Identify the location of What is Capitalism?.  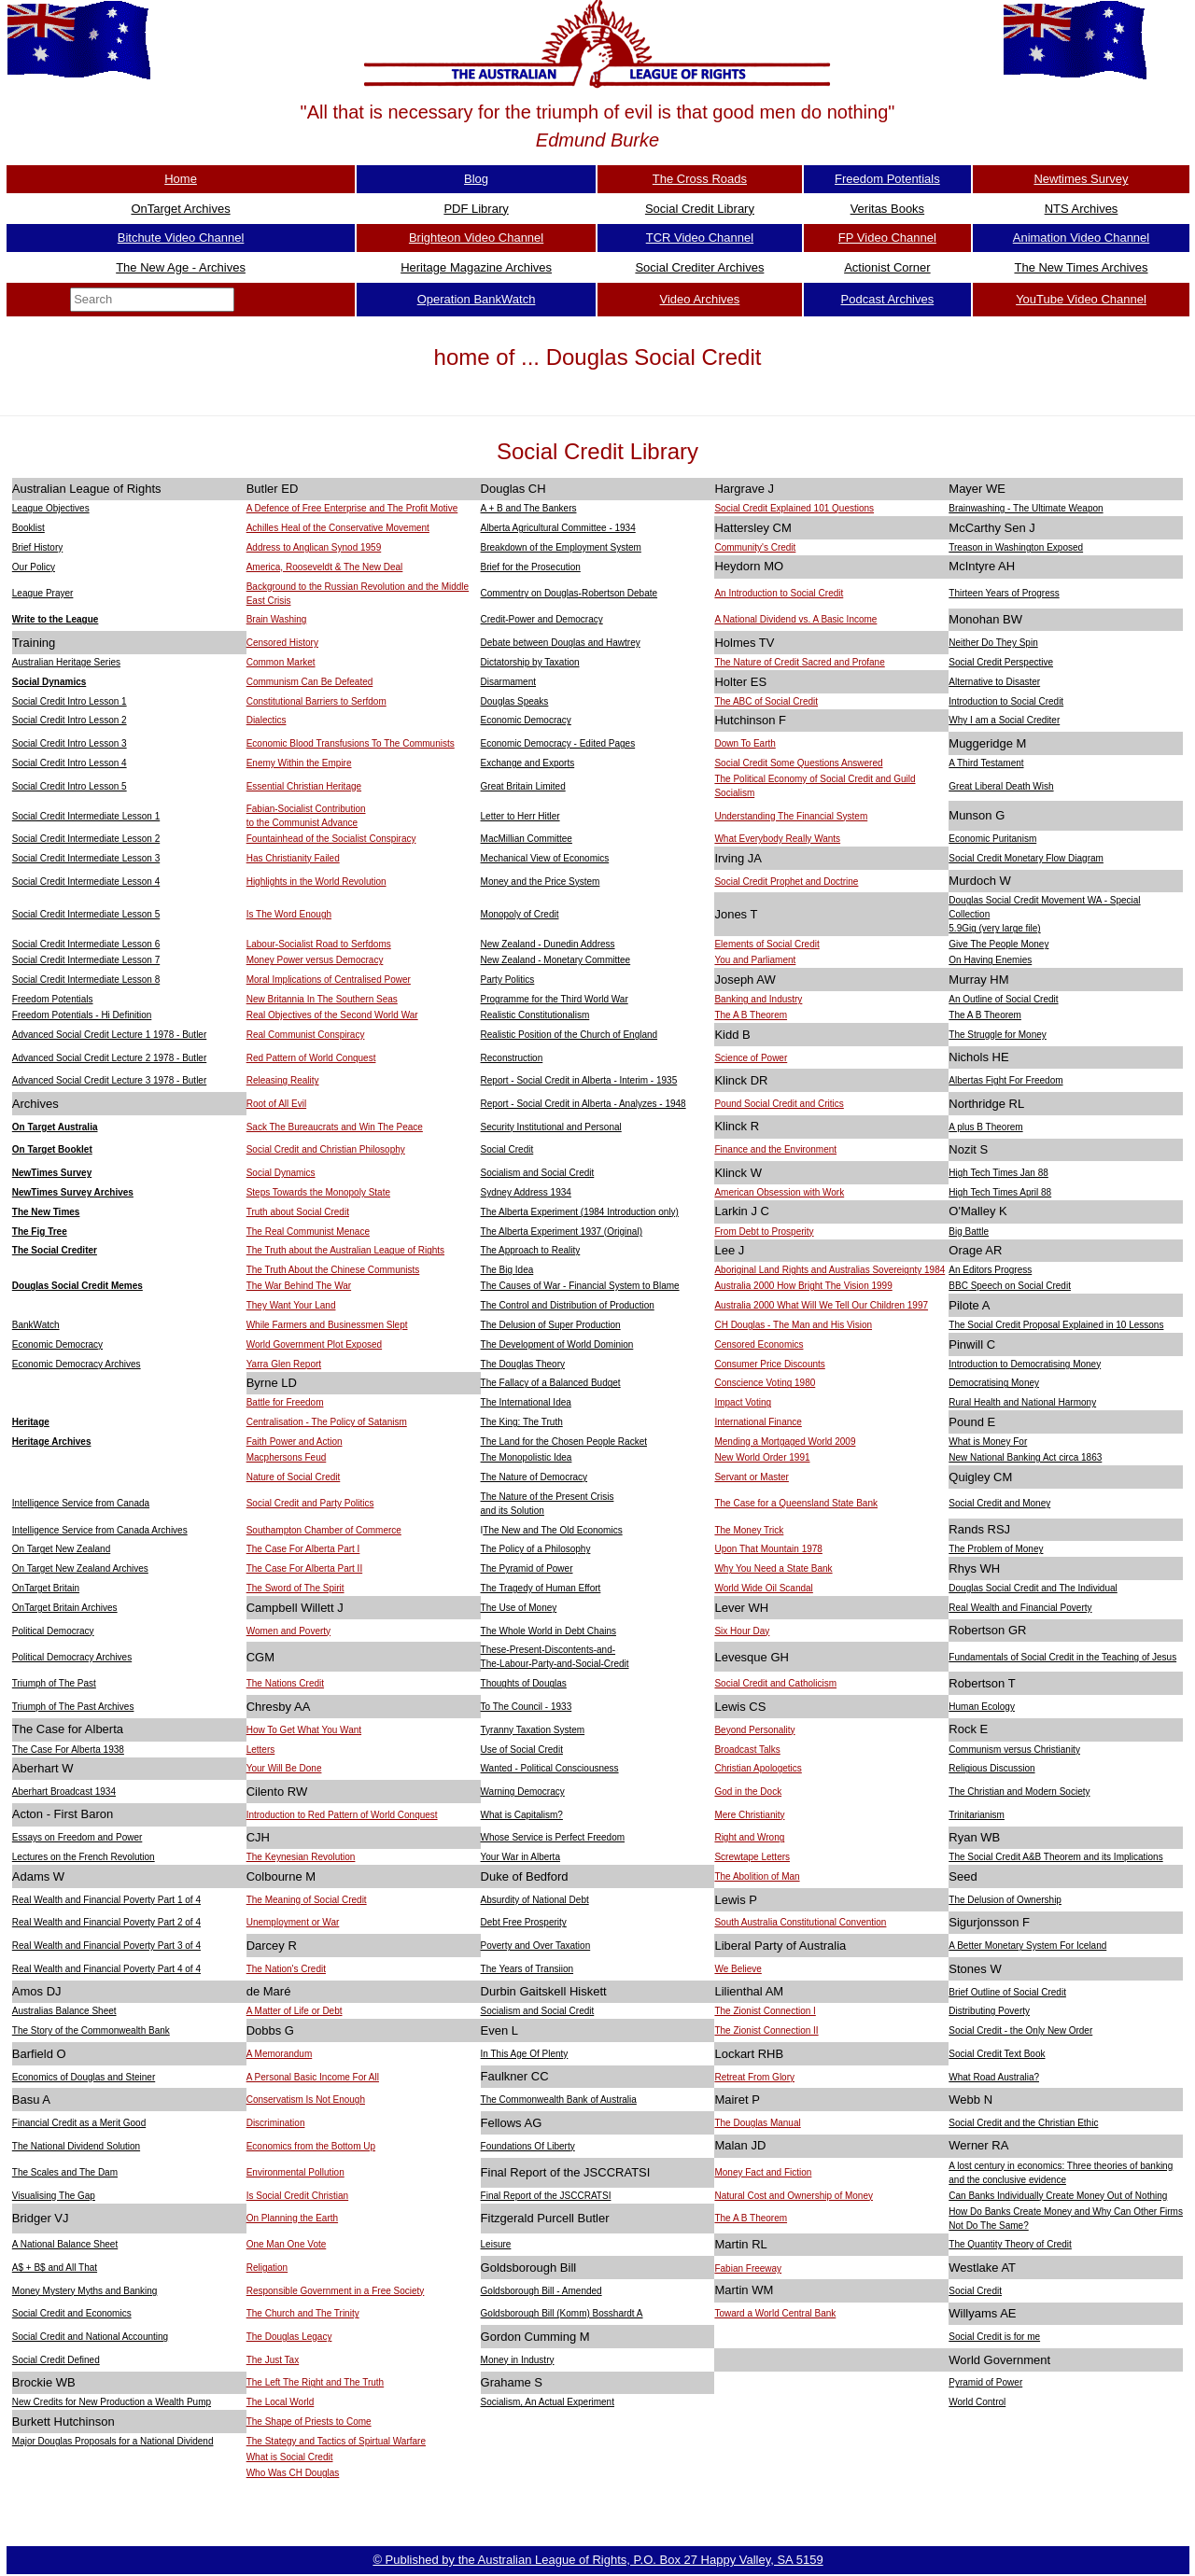
(522, 1815).